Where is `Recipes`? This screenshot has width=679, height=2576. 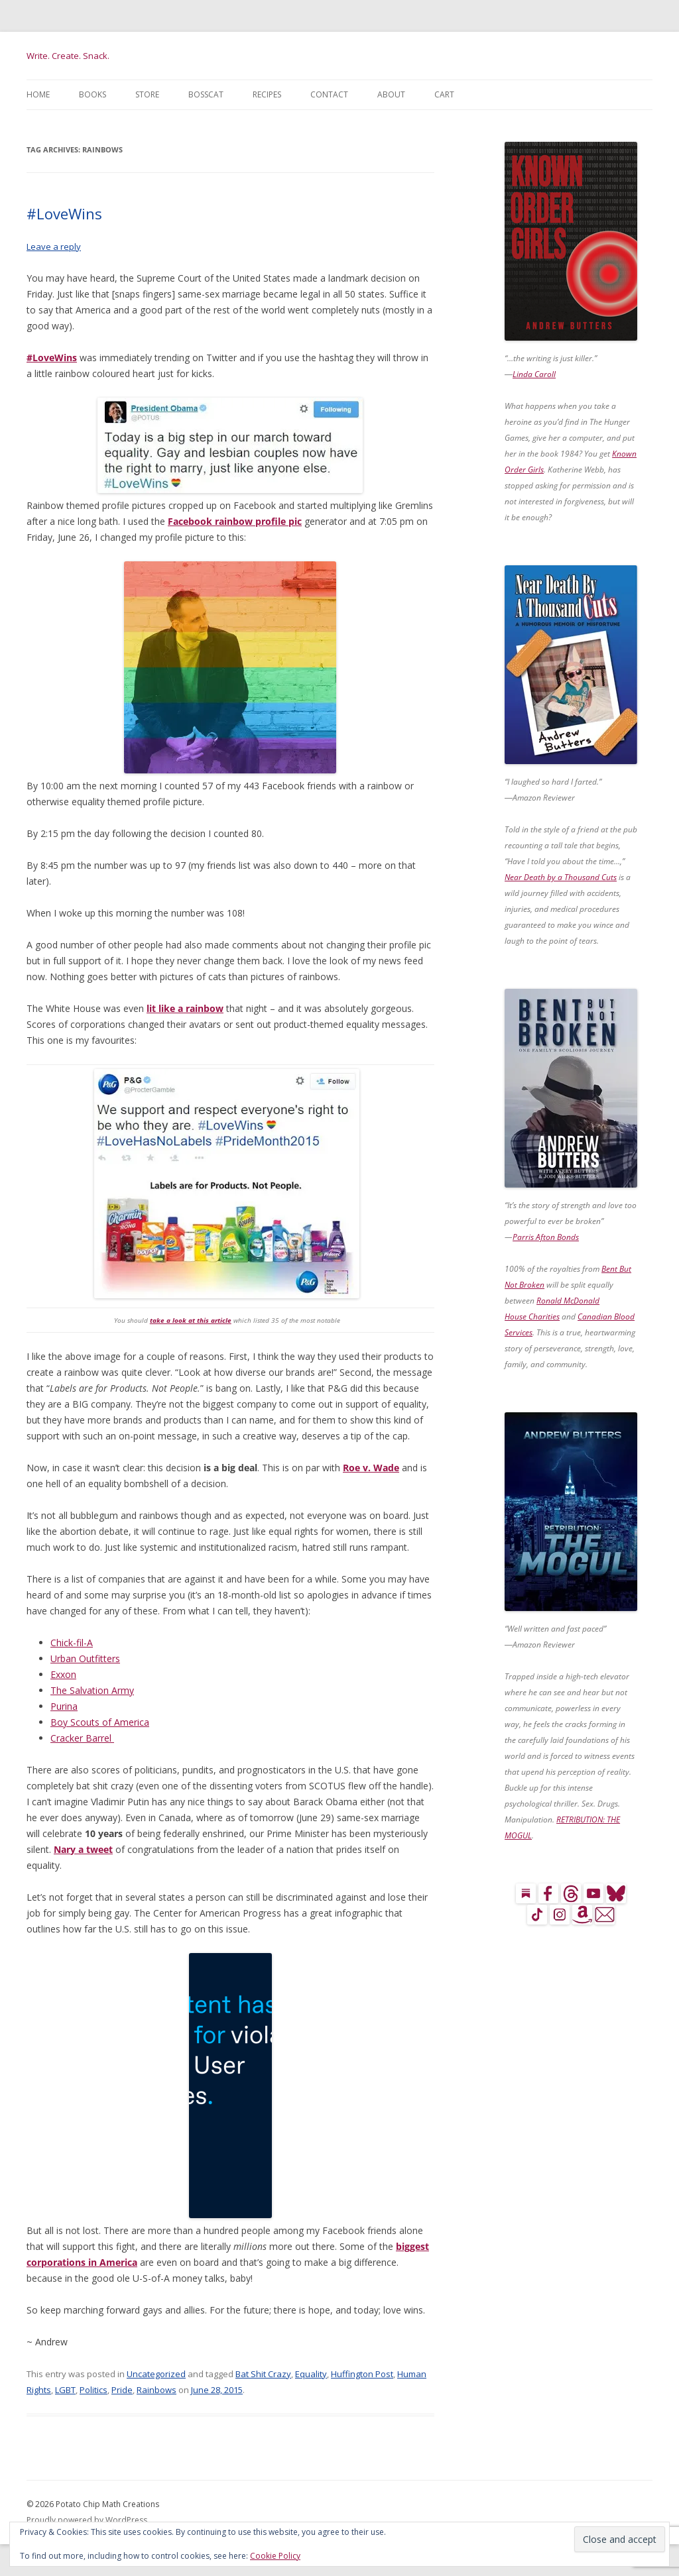 Recipes is located at coordinates (267, 94).